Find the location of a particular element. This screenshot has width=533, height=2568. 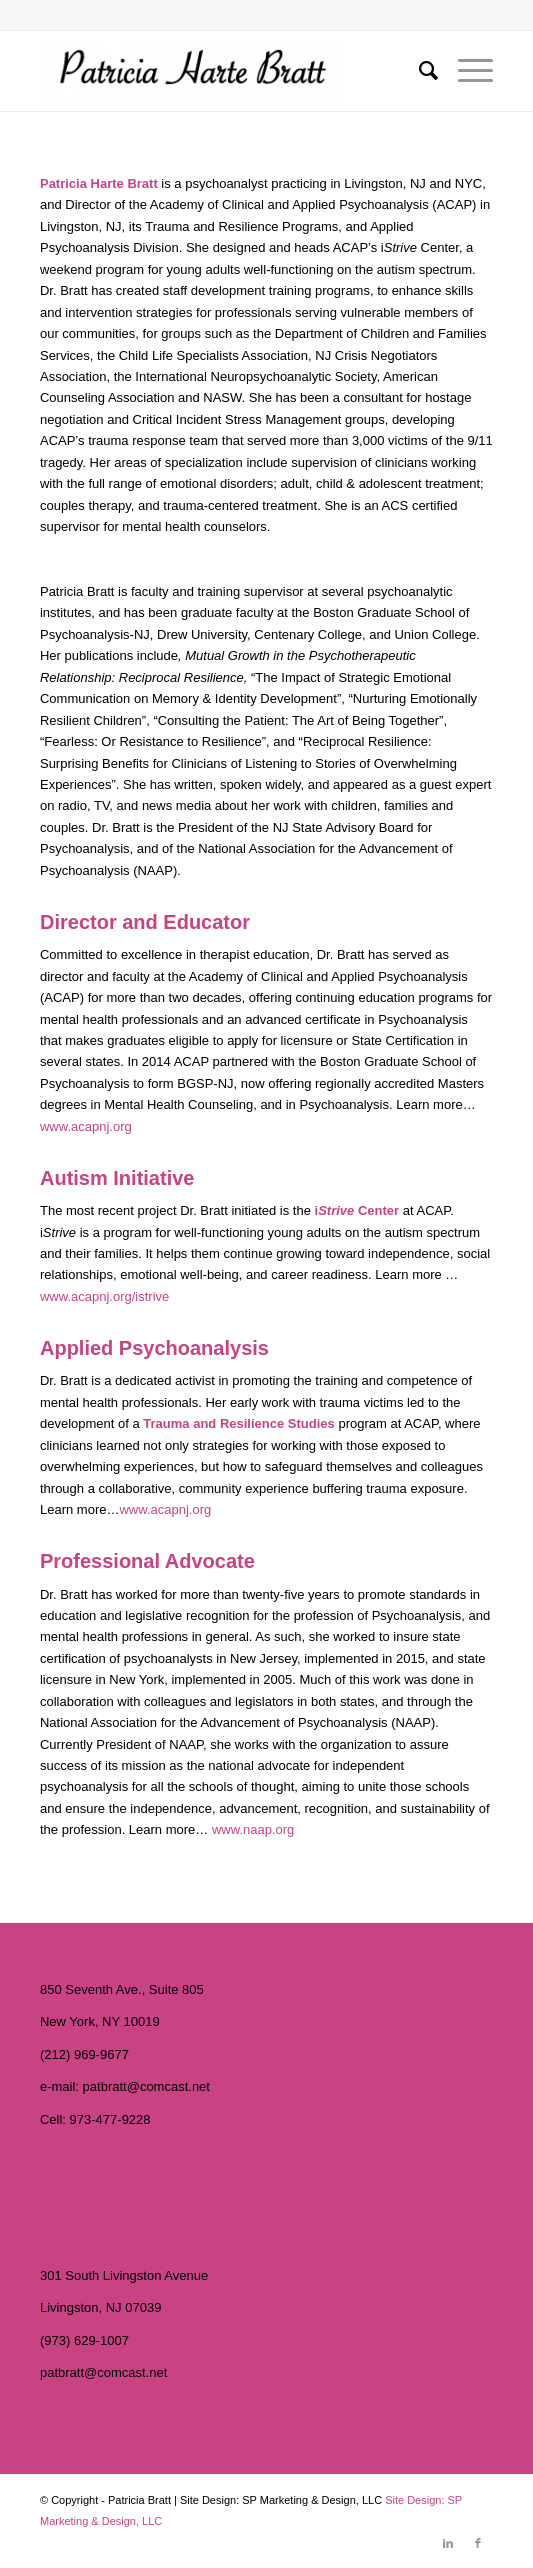

patbratt@comcast.net is located at coordinates (146, 2086).